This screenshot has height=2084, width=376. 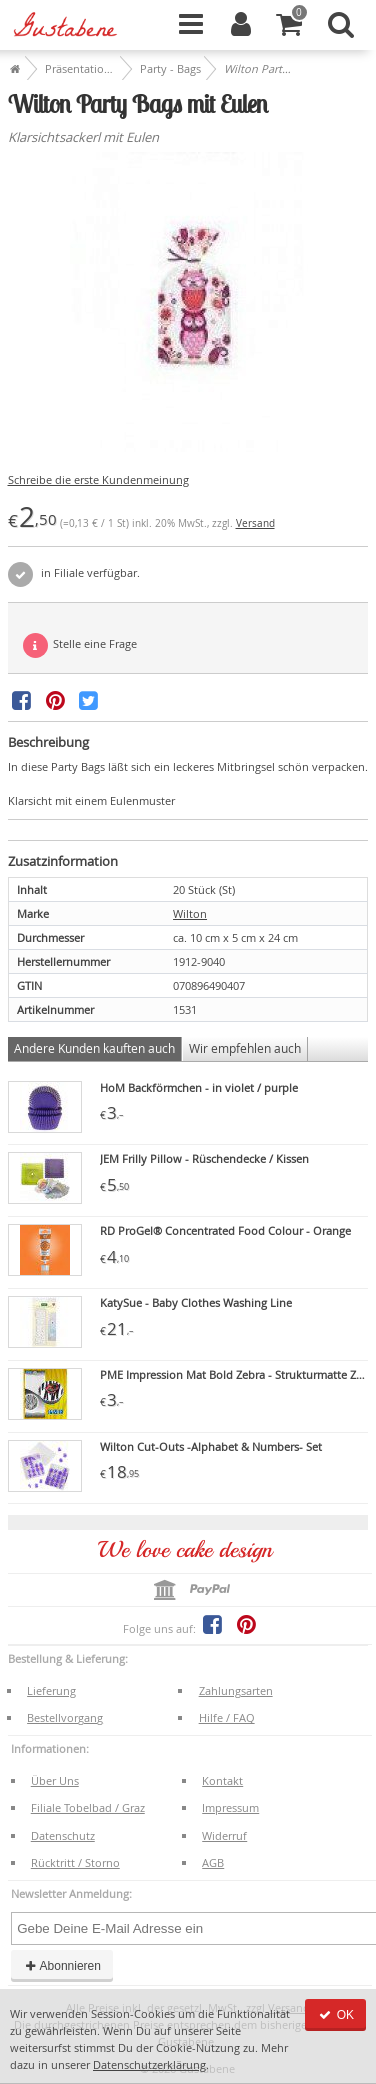 What do you see at coordinates (196, 1302) in the screenshot?
I see `KatySue - Baby Clothes Washing Line` at bounding box center [196, 1302].